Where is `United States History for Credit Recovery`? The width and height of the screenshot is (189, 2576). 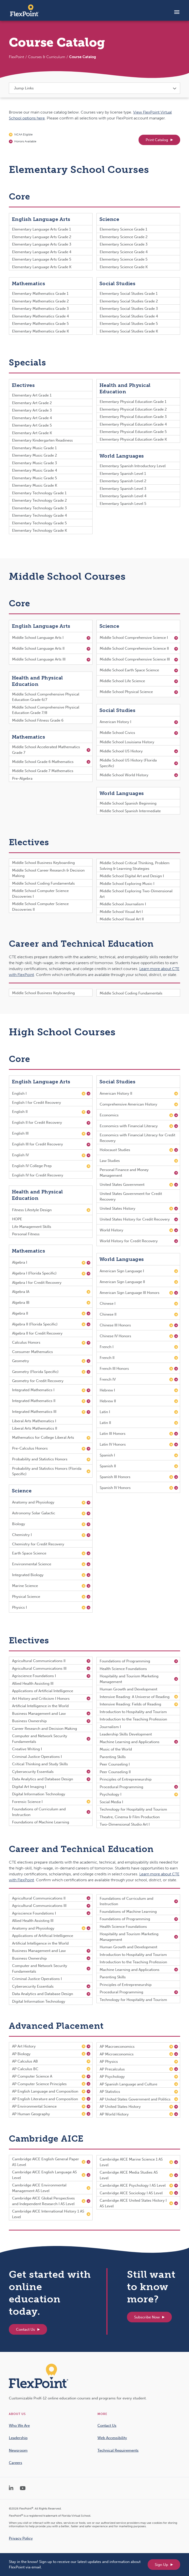 United States History for Credit Recovery is located at coordinates (135, 1219).